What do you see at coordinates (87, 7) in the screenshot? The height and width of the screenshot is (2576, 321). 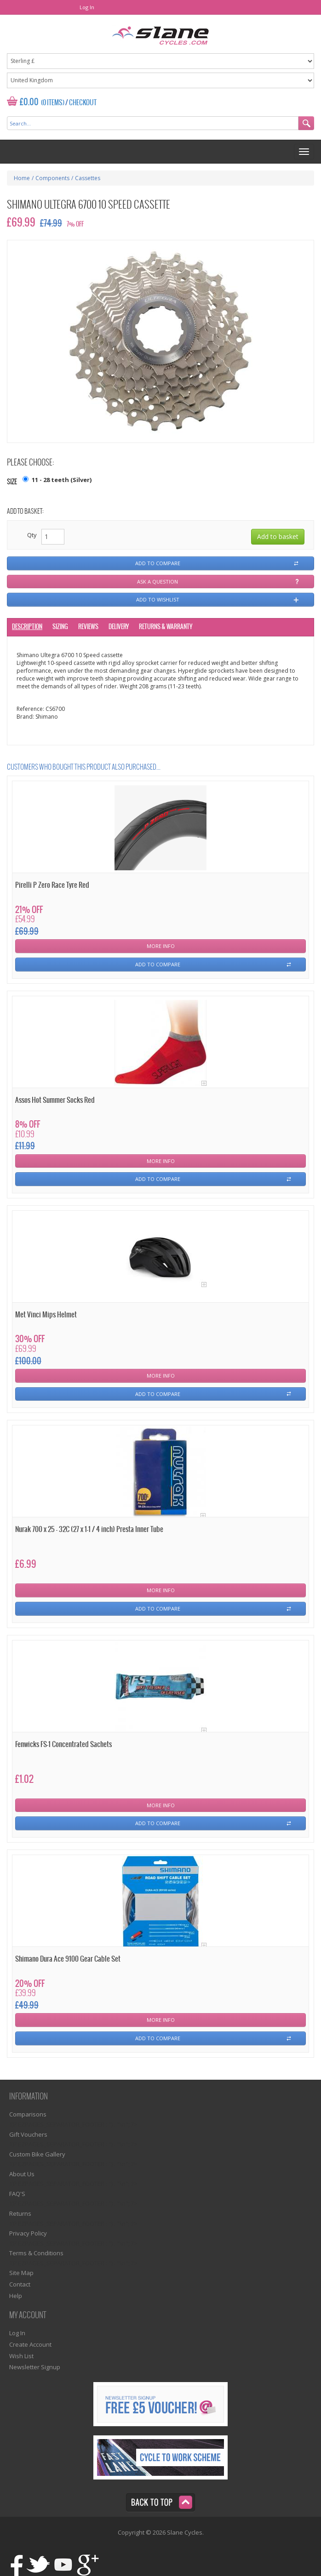 I see `Log In` at bounding box center [87, 7].